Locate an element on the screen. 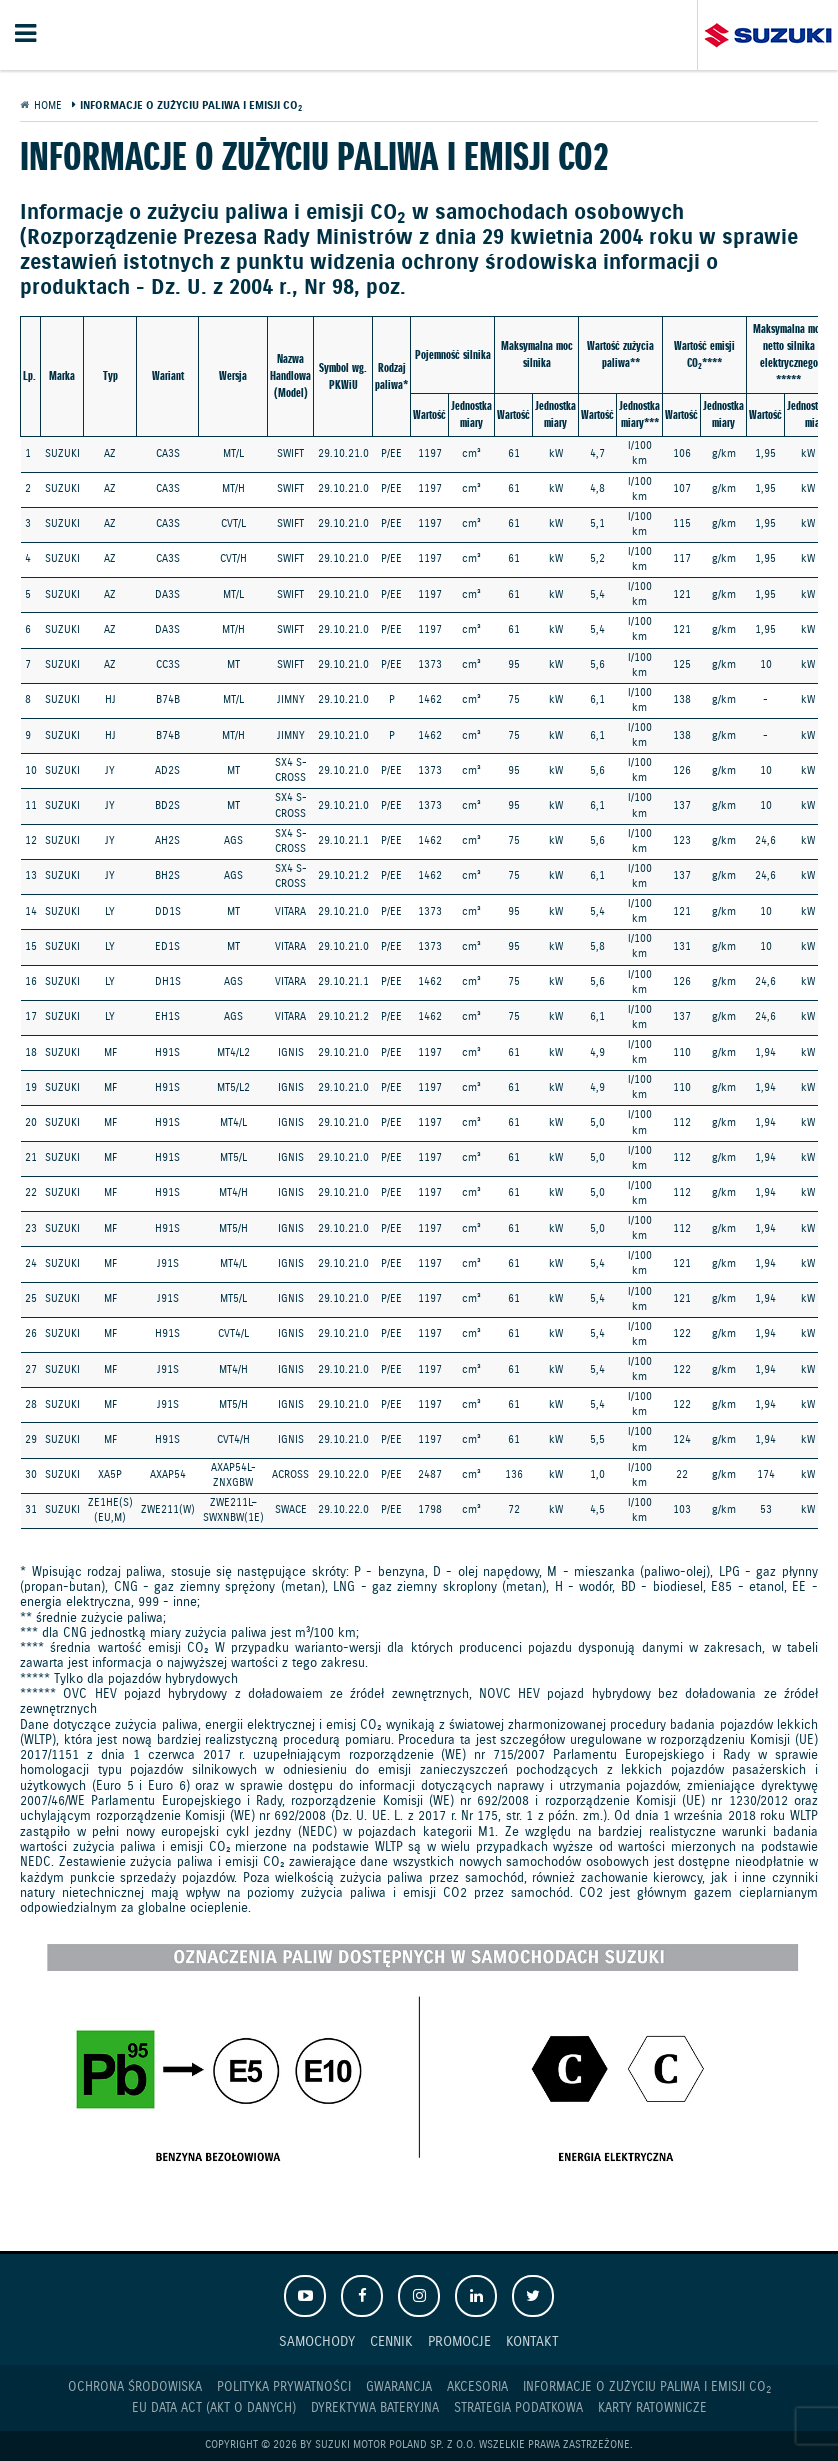 This screenshot has width=838, height=2461. Samochody is located at coordinates (317, 2341).